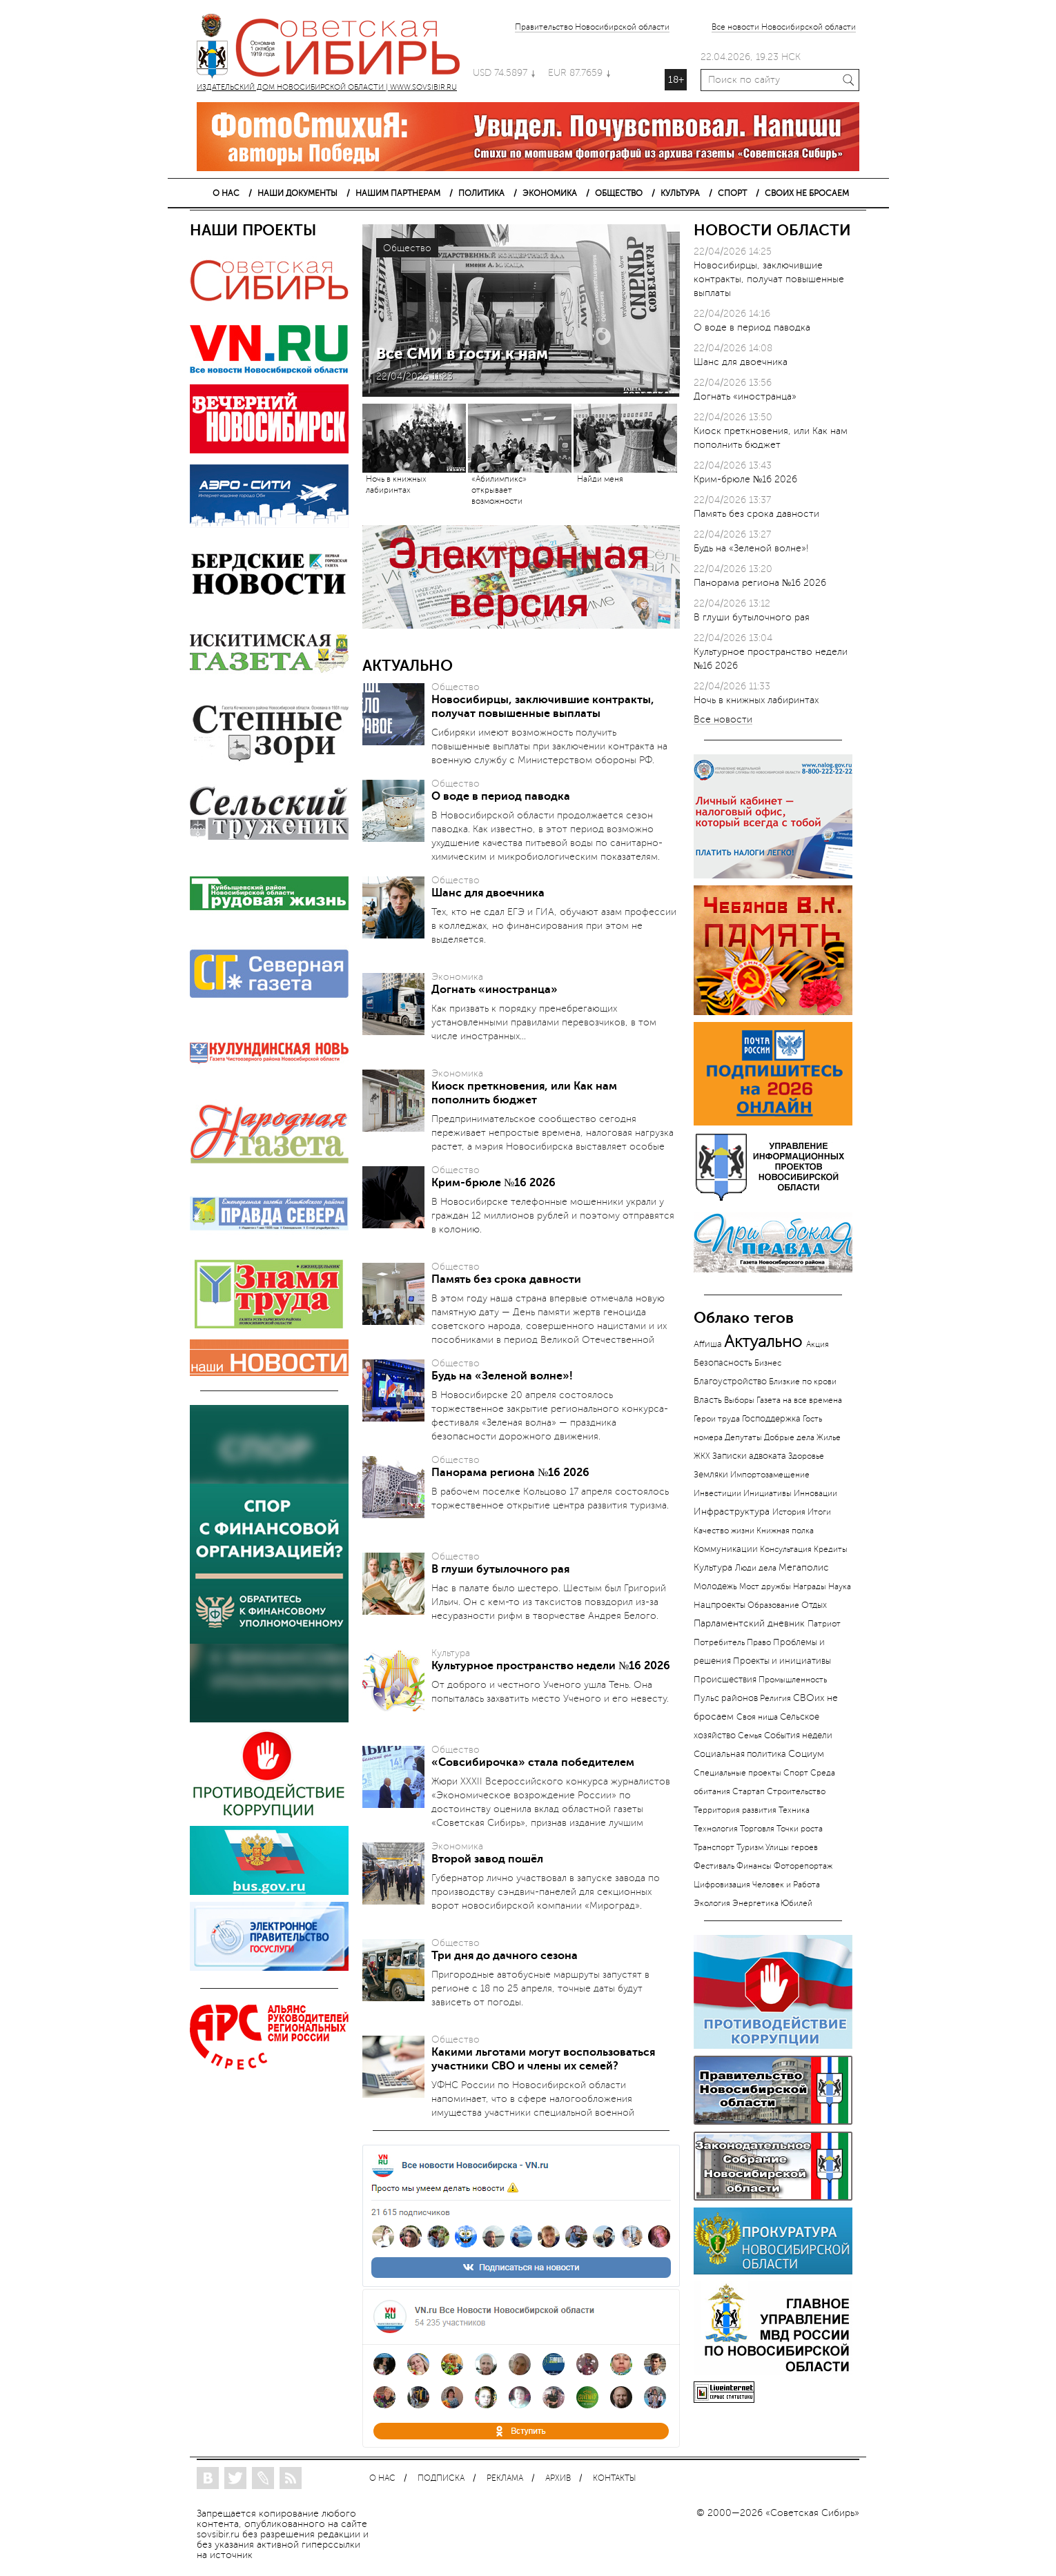 This screenshot has height=2576, width=1056. Describe the element at coordinates (488, 893) in the screenshot. I see `Шанс для двоечника` at that location.